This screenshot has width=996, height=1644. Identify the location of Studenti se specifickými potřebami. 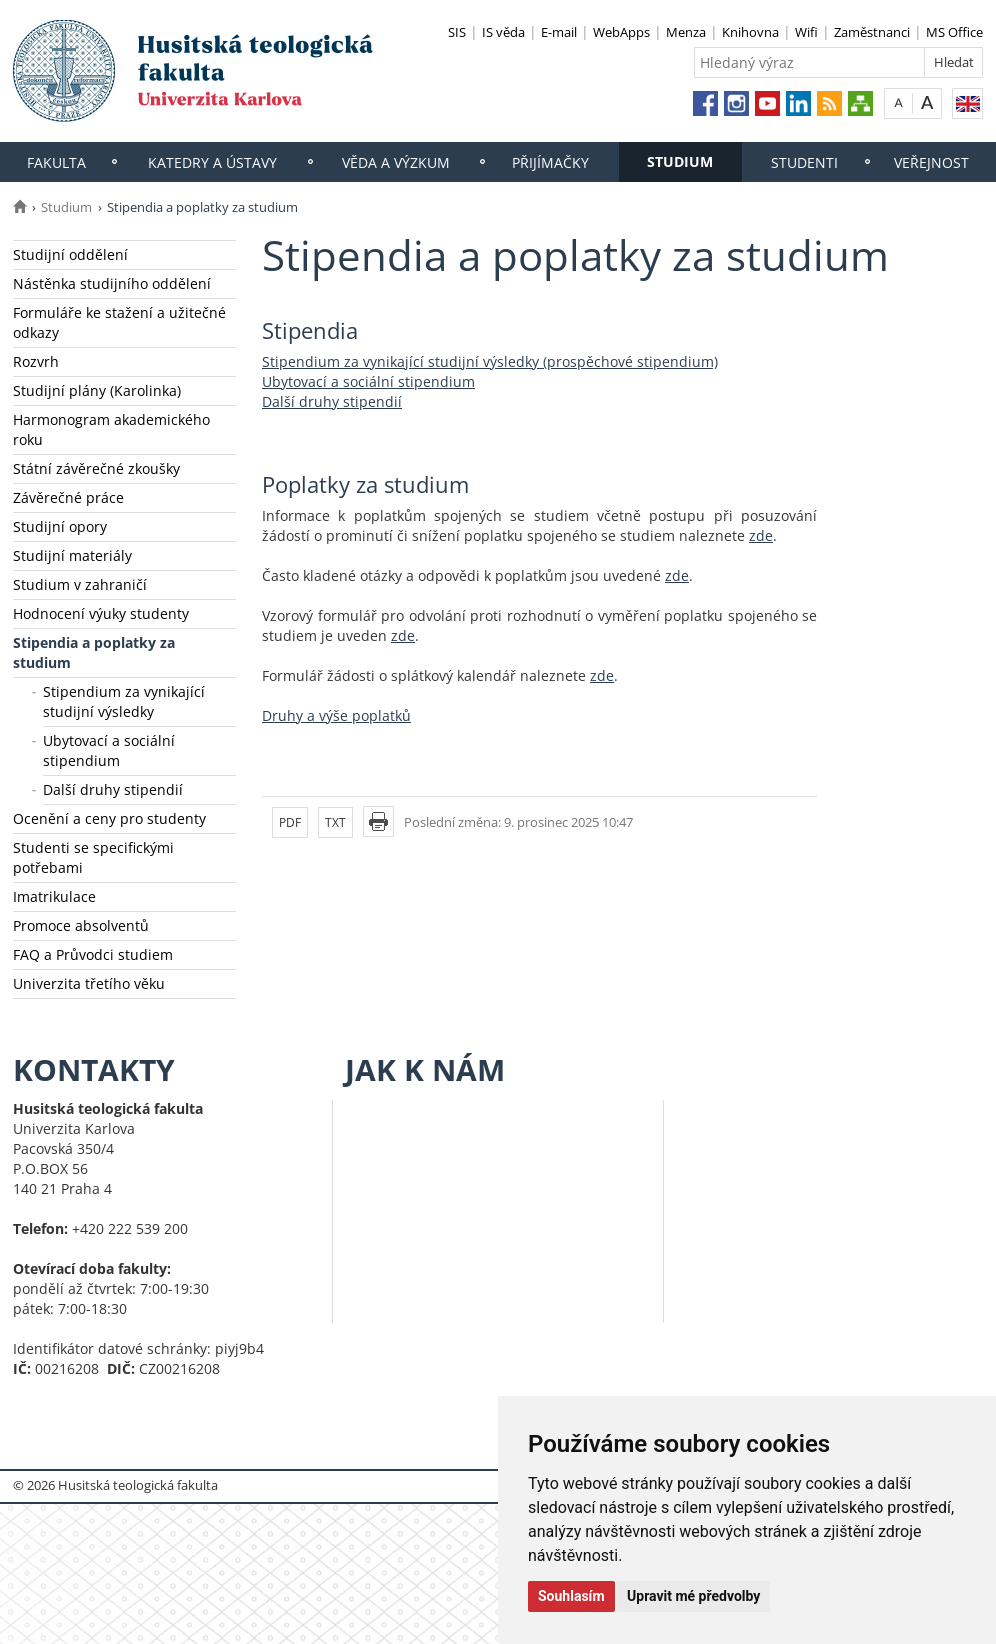
(93, 857).